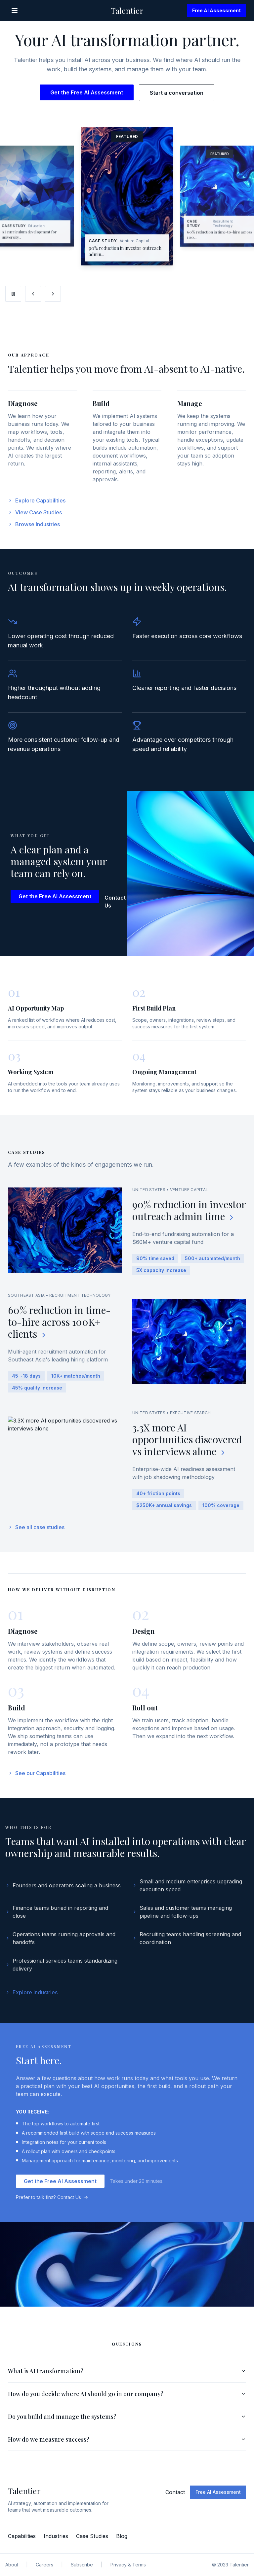 This screenshot has width=254, height=2576. I want to click on Case Studies, so click(92, 2536).